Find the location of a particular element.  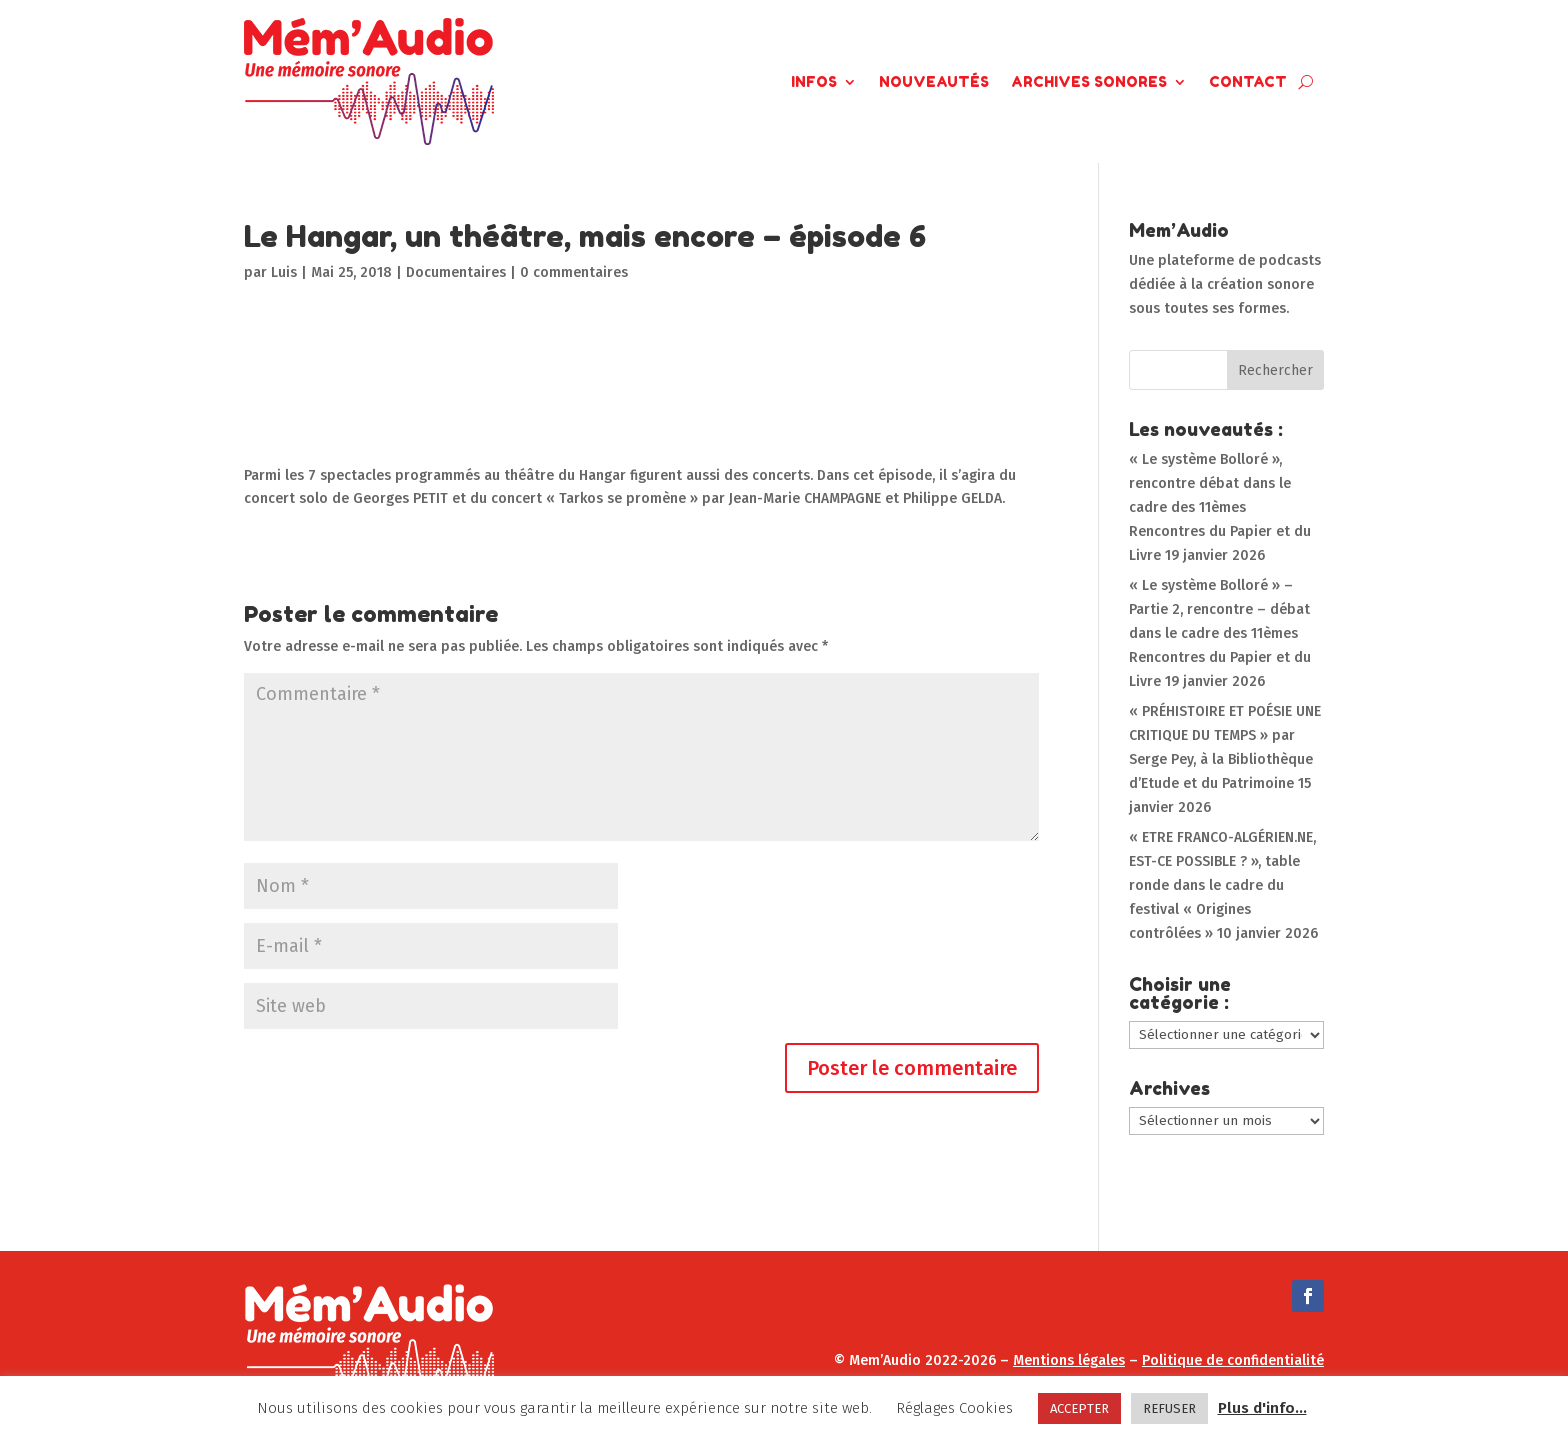

Infos is located at coordinates (814, 81).